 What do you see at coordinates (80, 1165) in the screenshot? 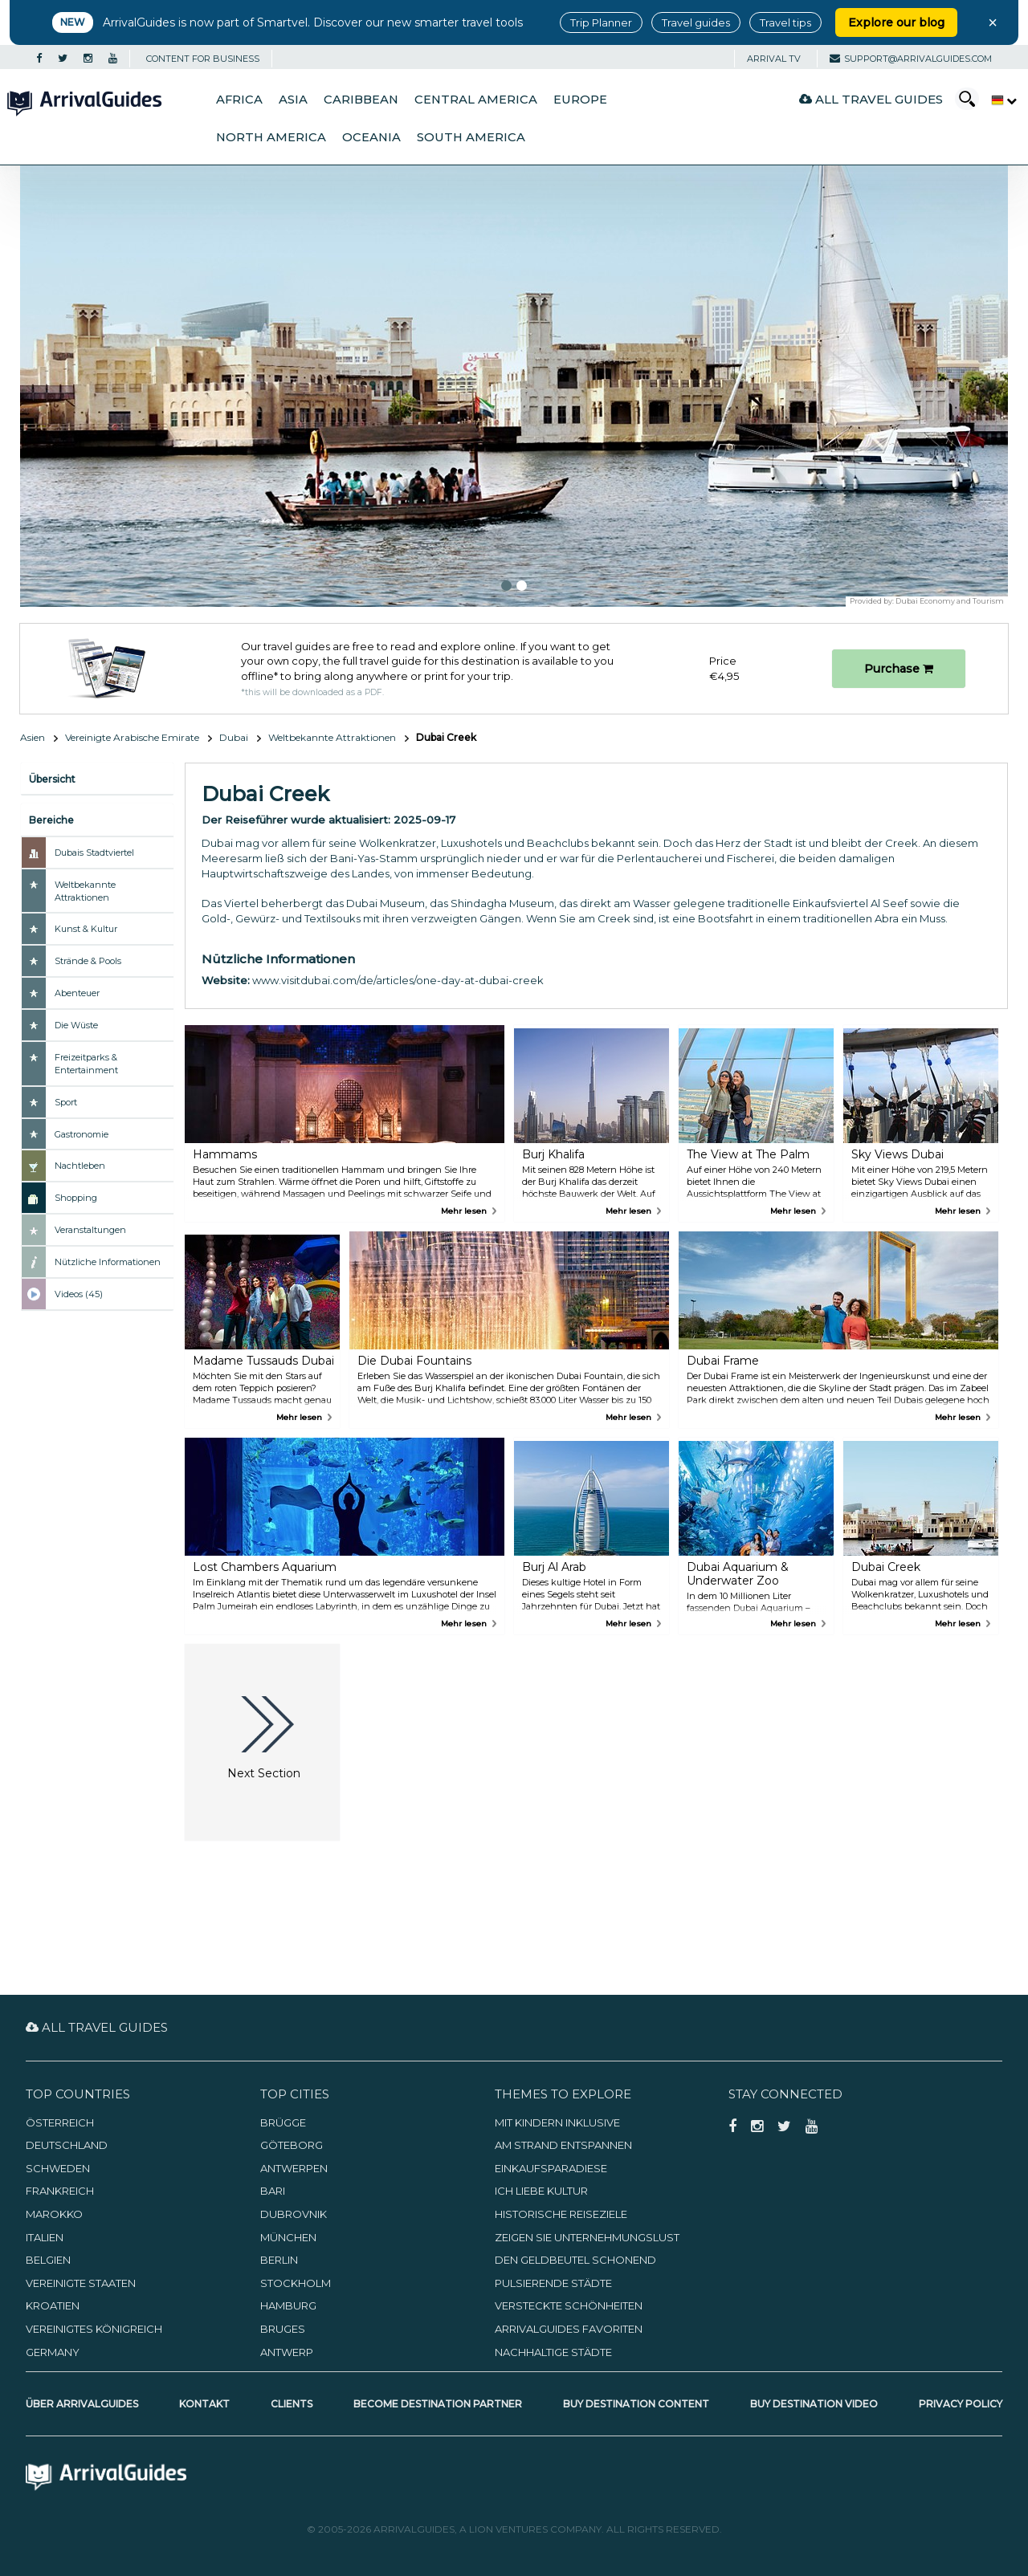
I see `Nachtleben` at bounding box center [80, 1165].